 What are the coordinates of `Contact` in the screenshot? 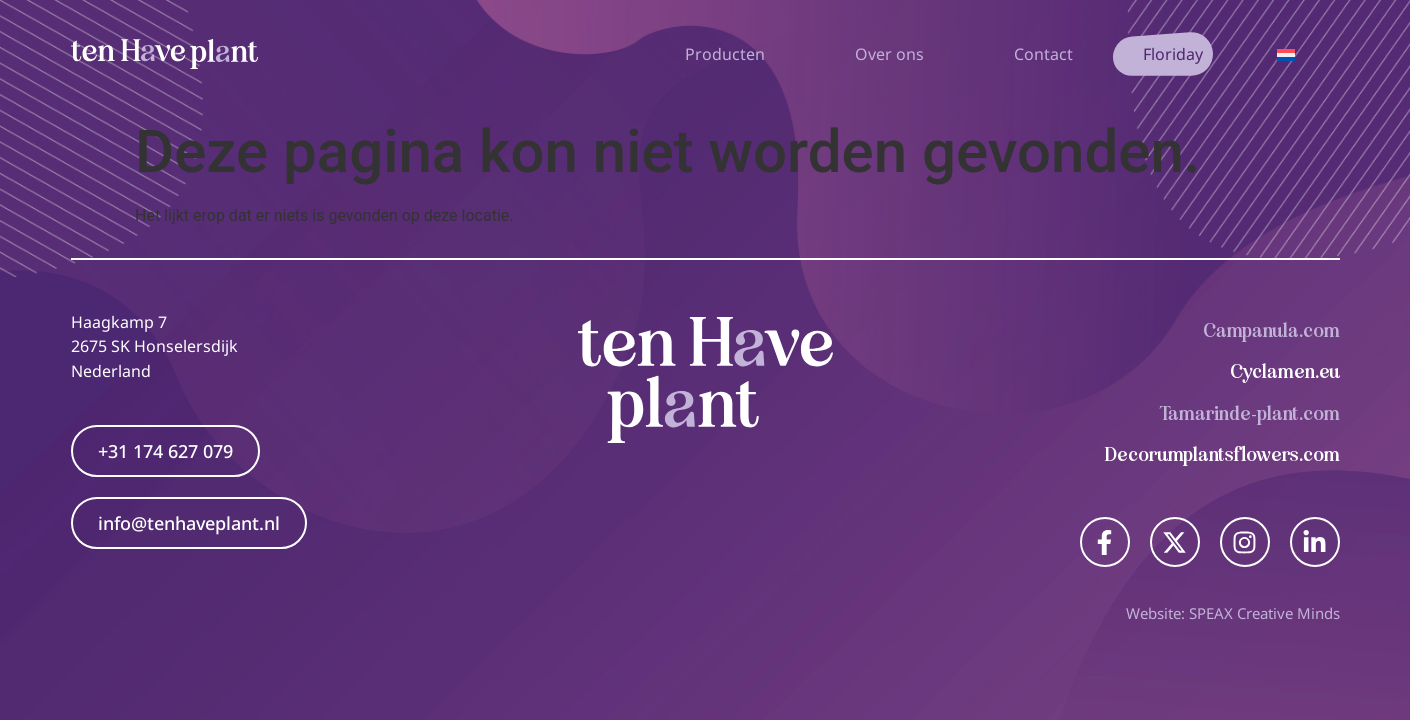 It's located at (1043, 54).